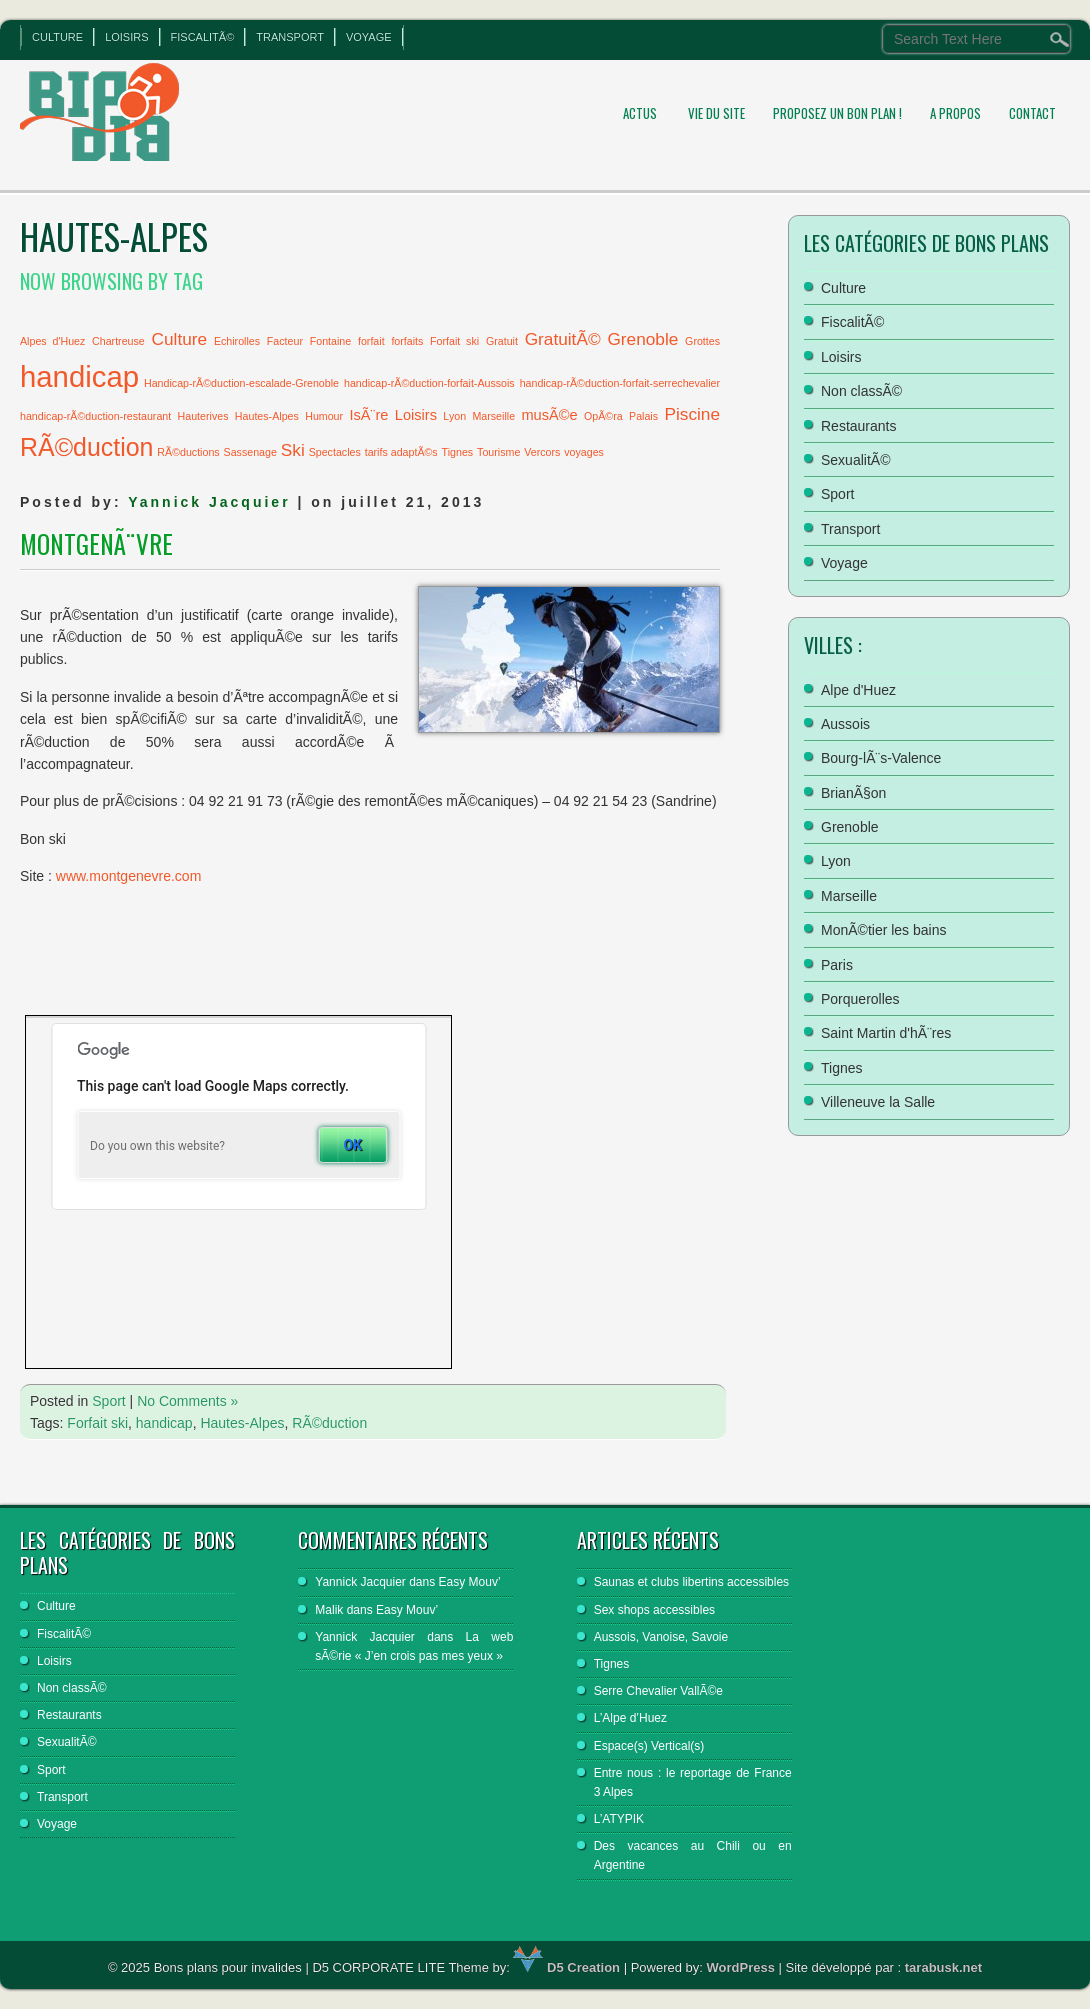  What do you see at coordinates (95, 416) in the screenshot?
I see `handicap-rÃ©duction-restaurant [handicap-rÃ©duction-restaurant (1 élément)]` at bounding box center [95, 416].